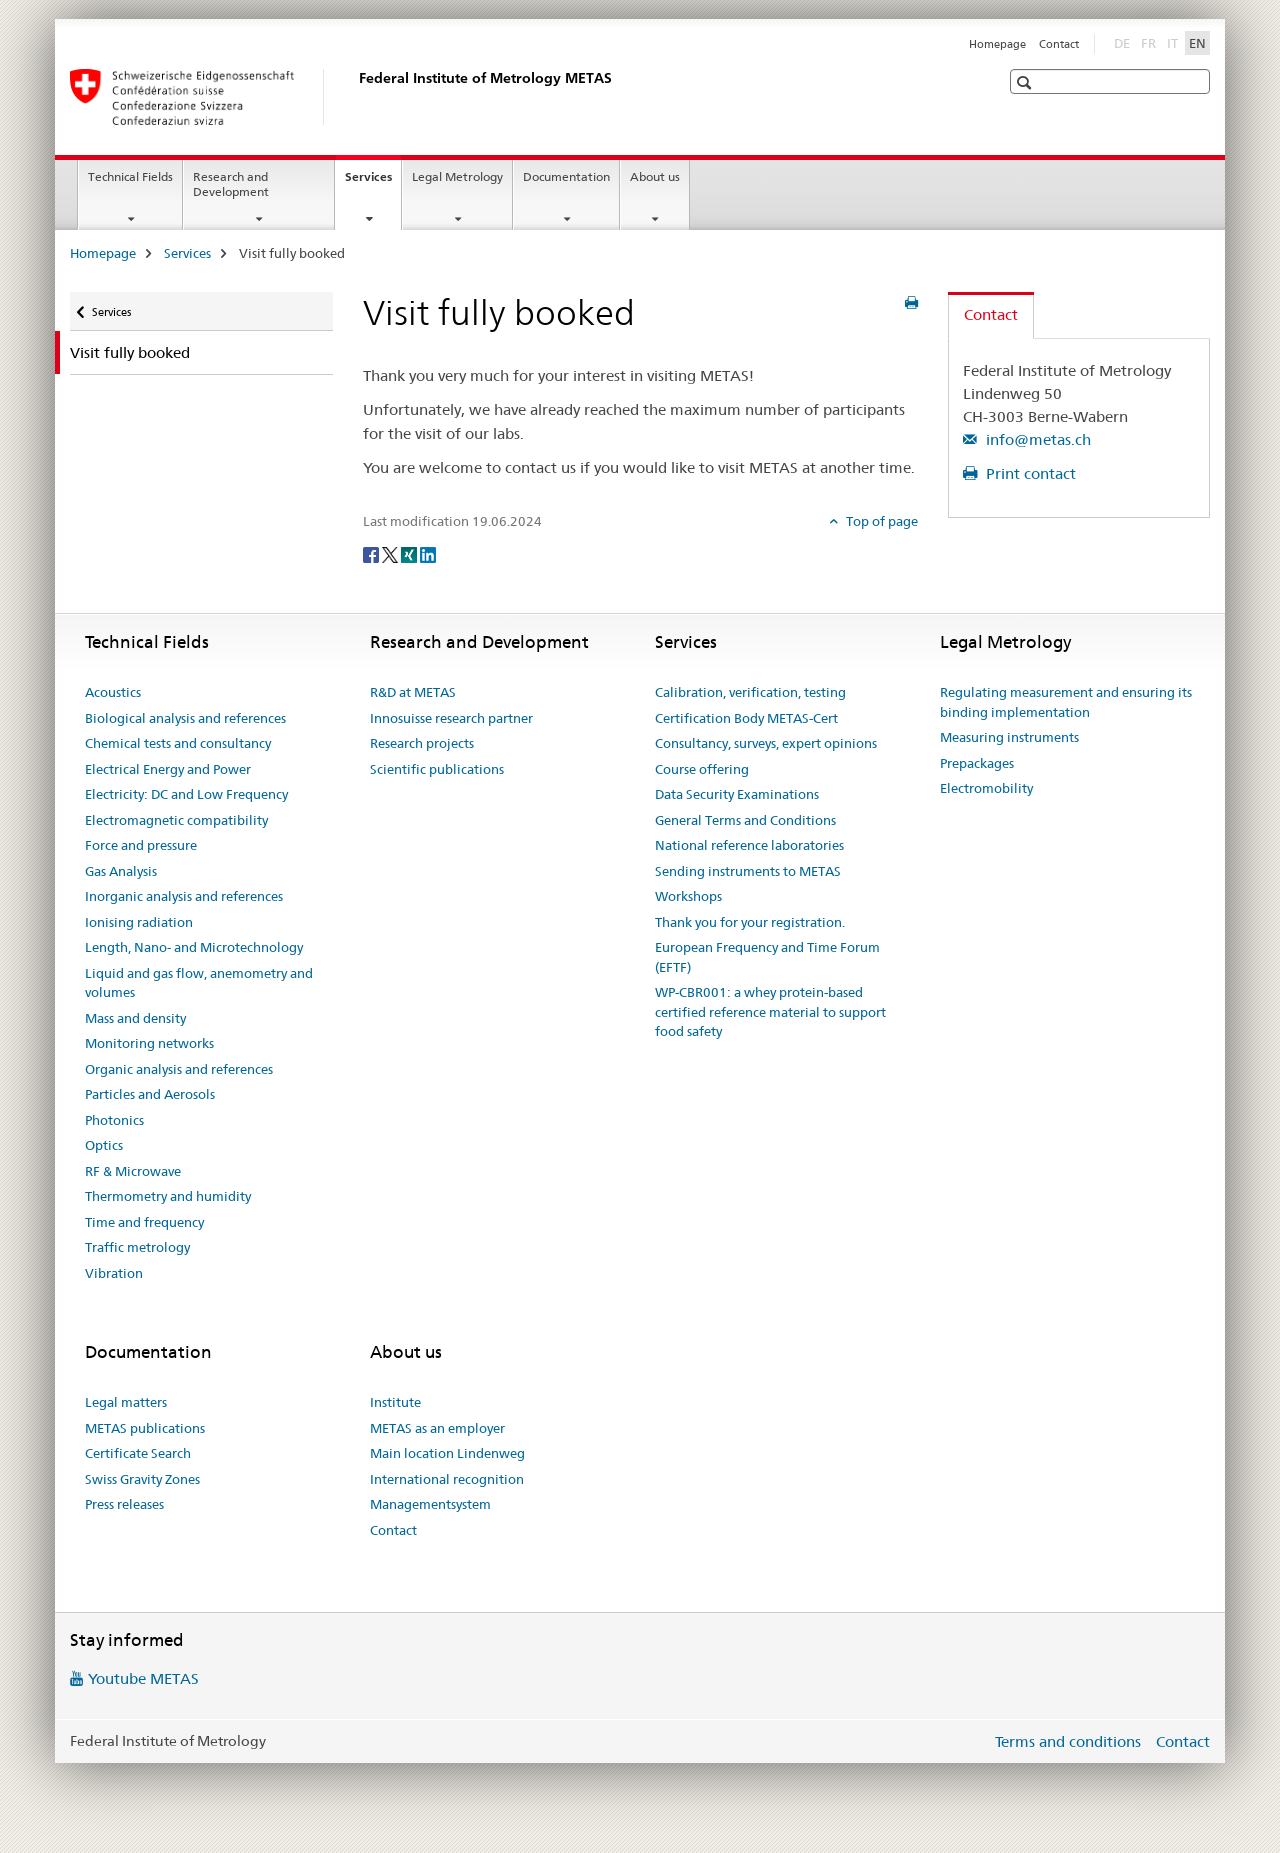 The height and width of the screenshot is (1853, 1280). I want to click on Traffic metrology, so click(137, 1247).